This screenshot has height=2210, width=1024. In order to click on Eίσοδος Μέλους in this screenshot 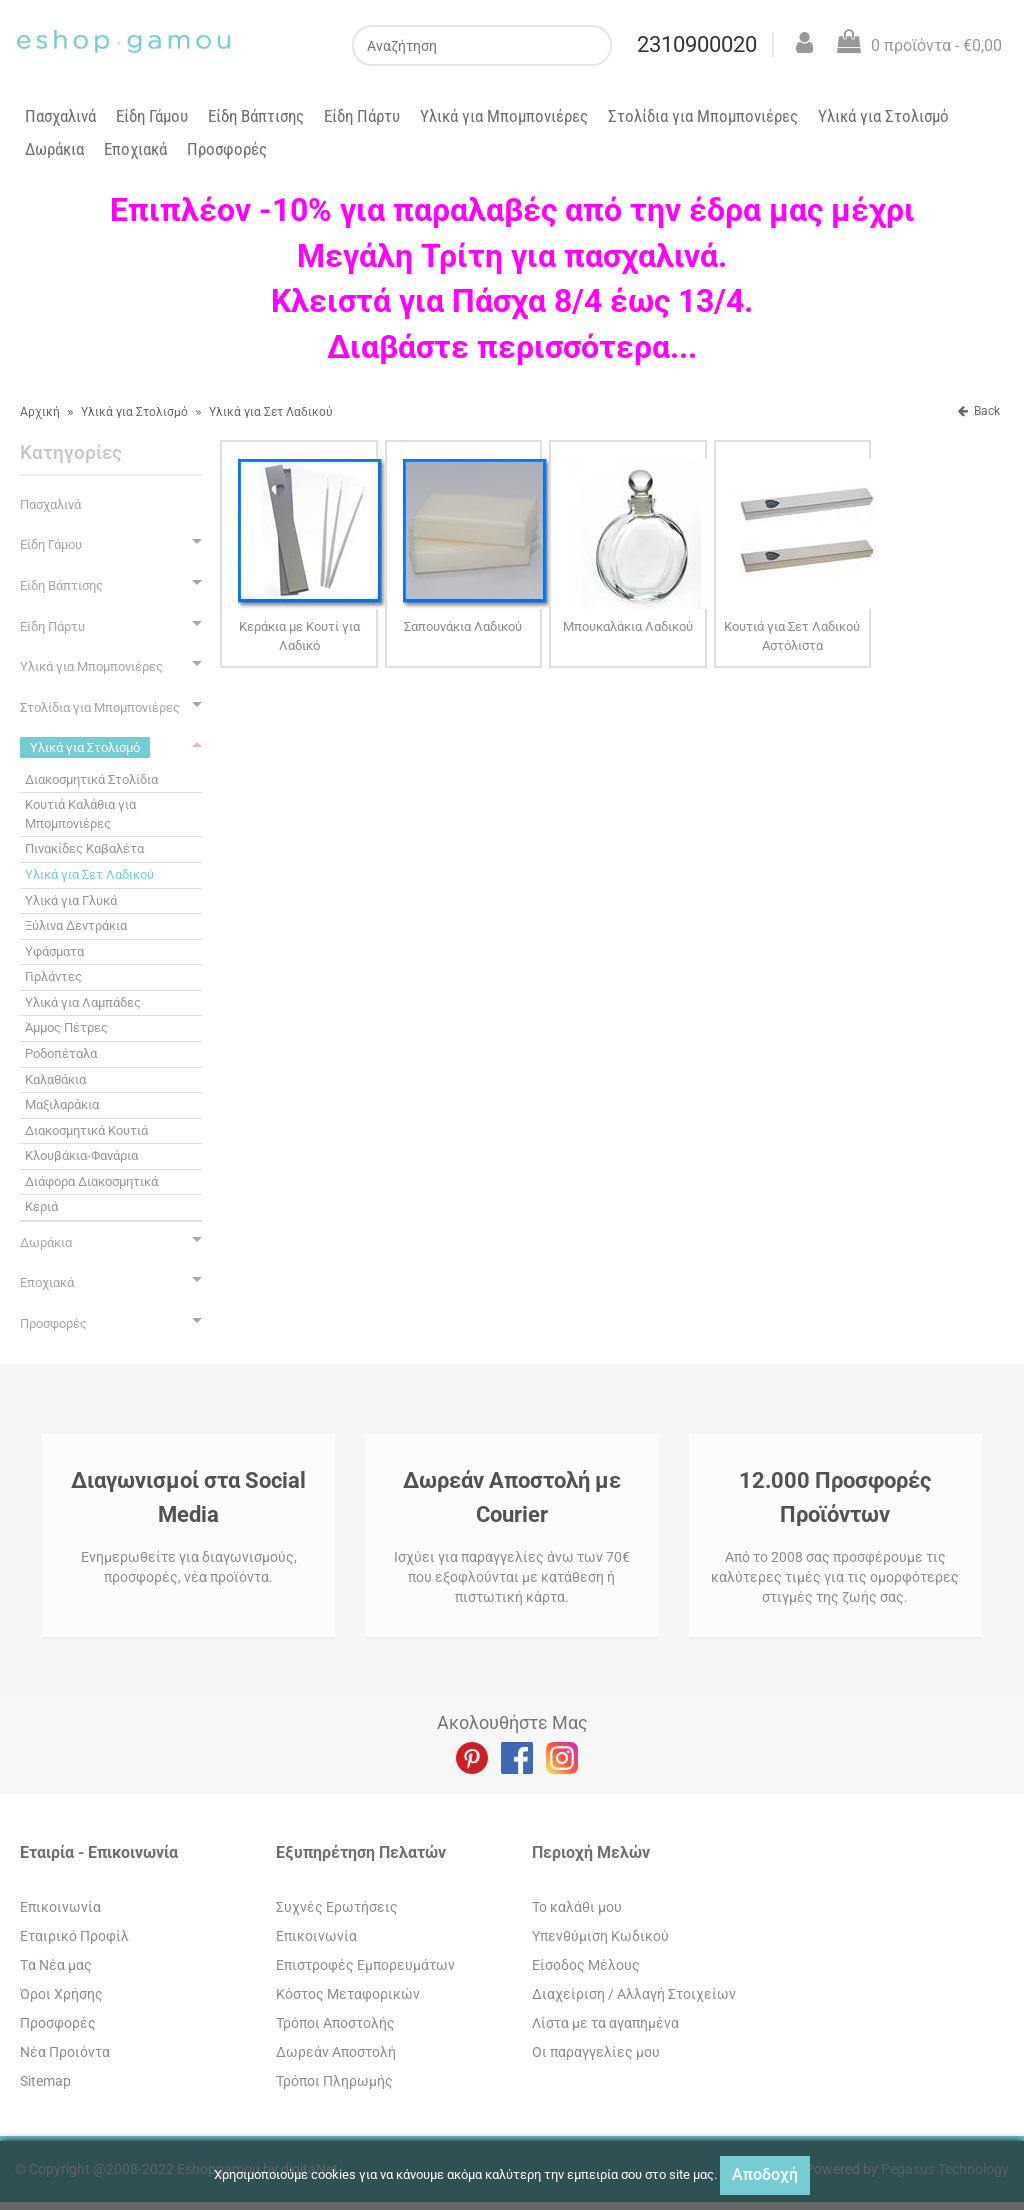, I will do `click(586, 1965)`.